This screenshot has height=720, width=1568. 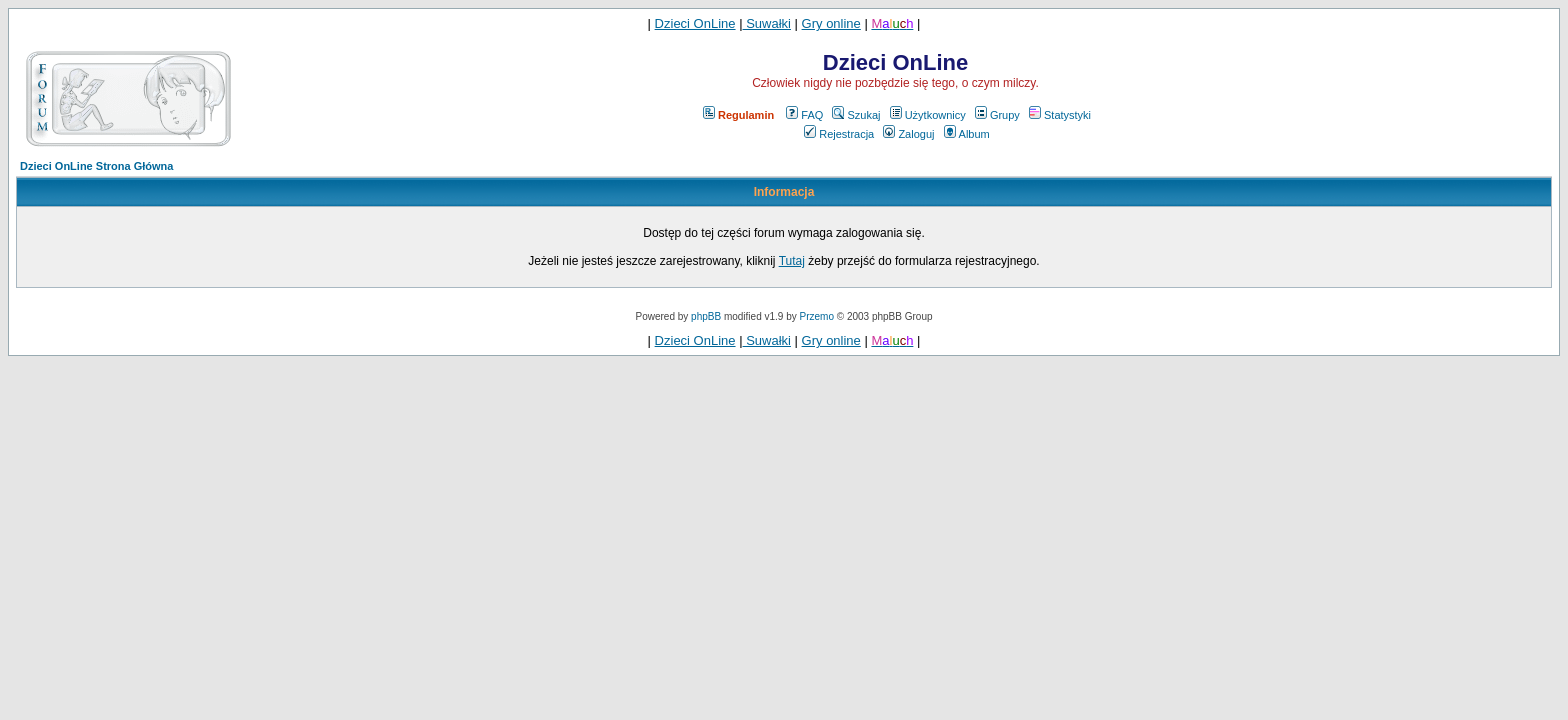 What do you see at coordinates (96, 166) in the screenshot?
I see `Dzieci OnLine Strona Główna` at bounding box center [96, 166].